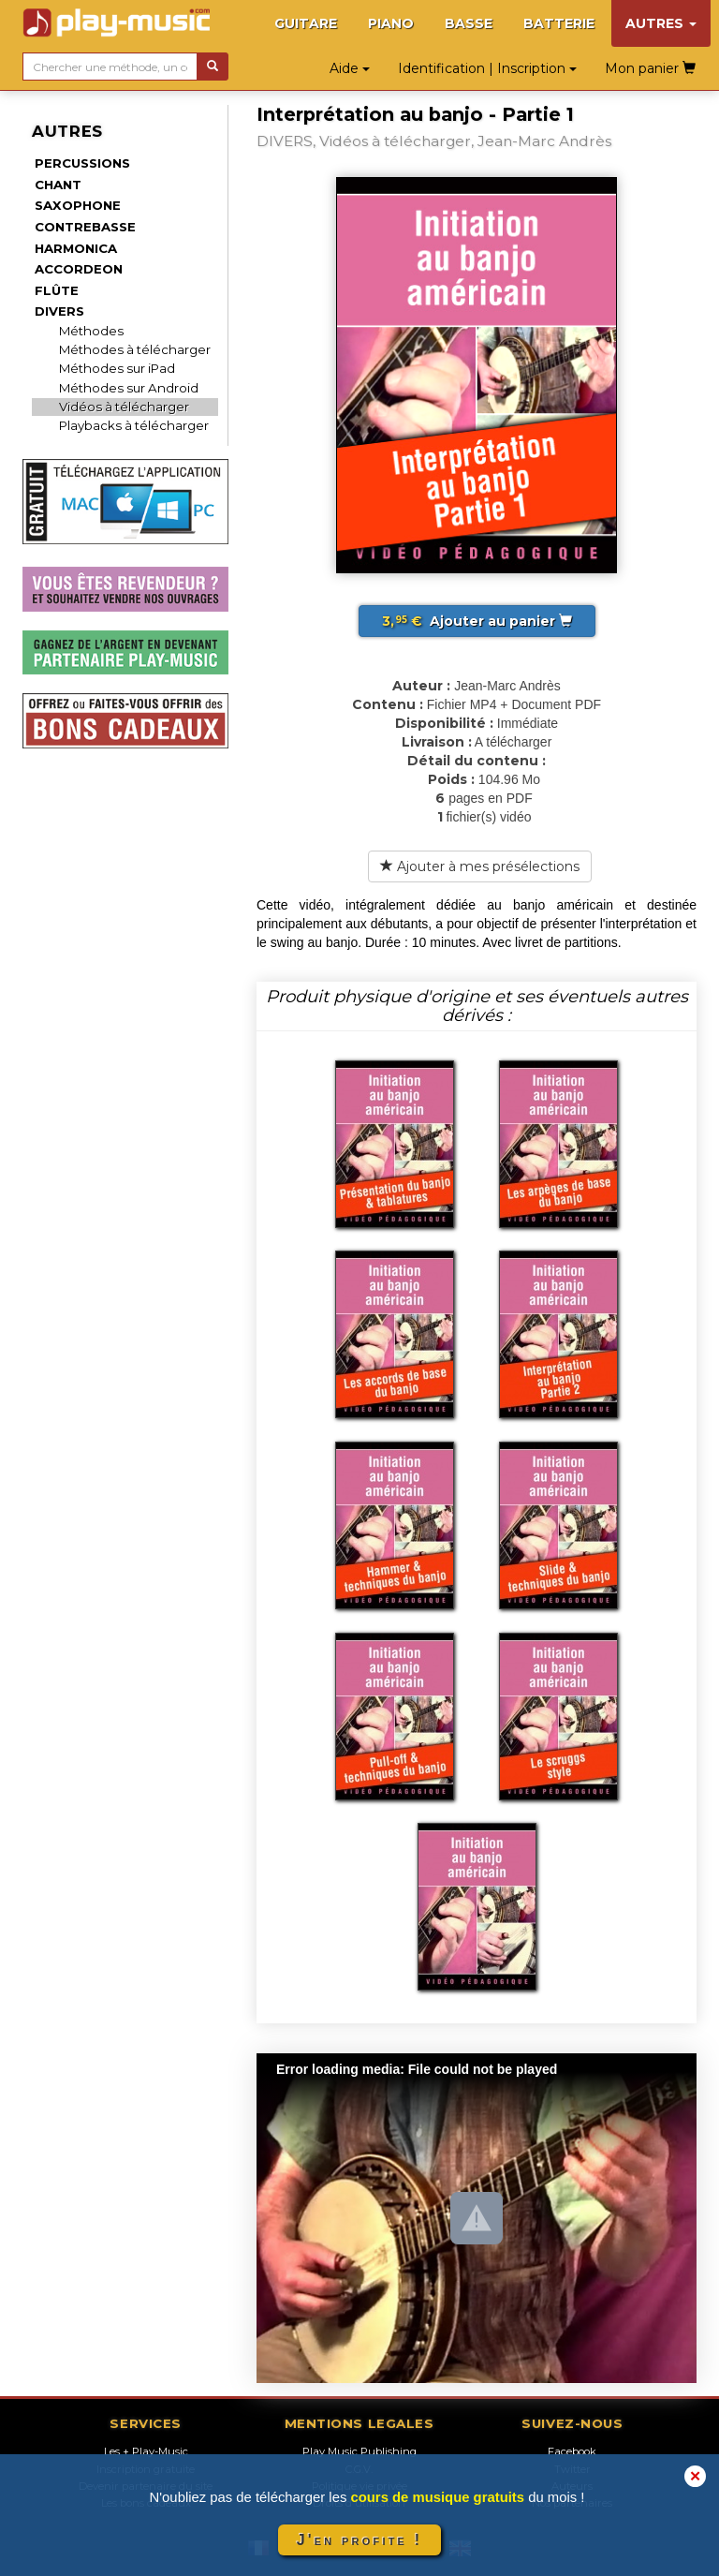 This screenshot has width=719, height=2576. What do you see at coordinates (558, 23) in the screenshot?
I see `BATTERIE` at bounding box center [558, 23].